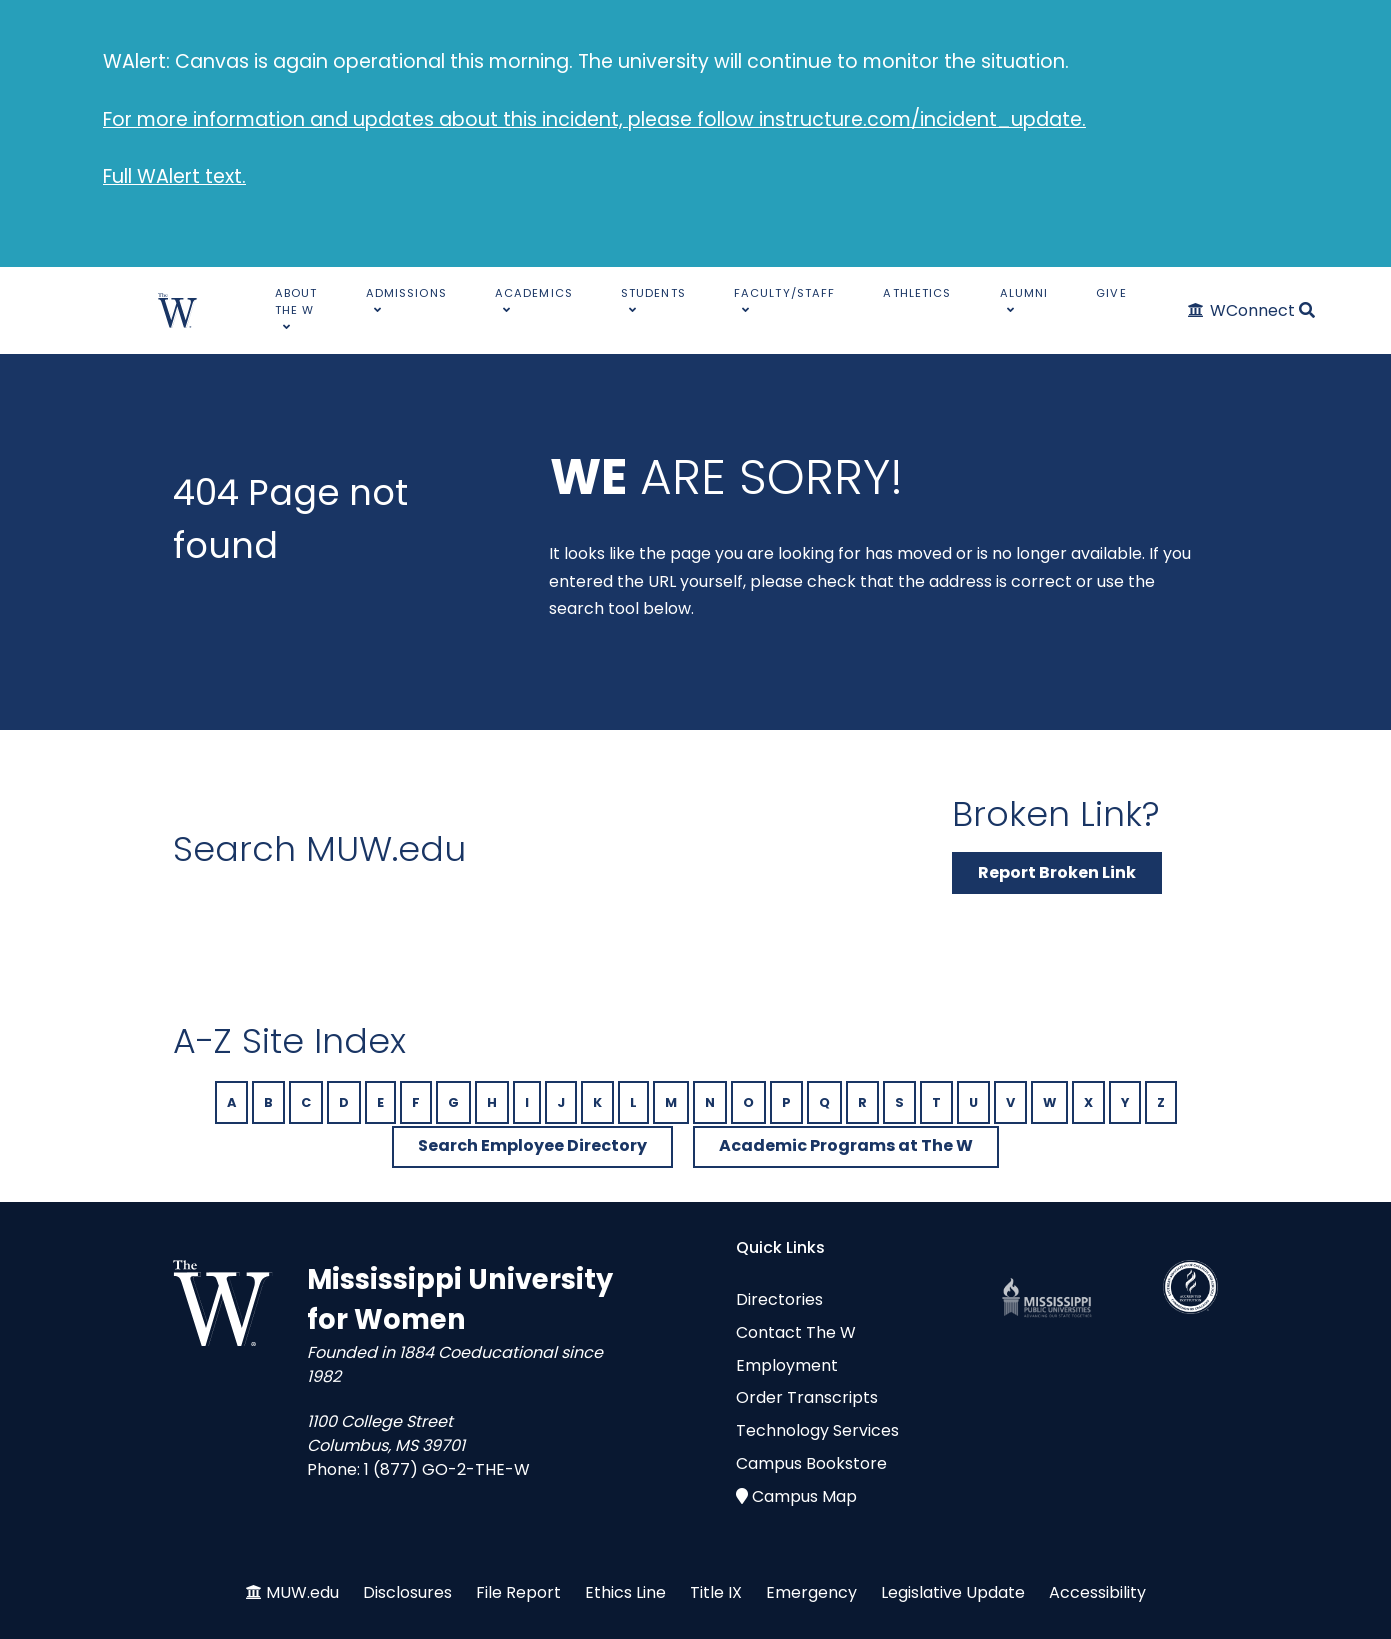 This screenshot has width=1391, height=1639. What do you see at coordinates (625, 1592) in the screenshot?
I see `Ethics Line` at bounding box center [625, 1592].